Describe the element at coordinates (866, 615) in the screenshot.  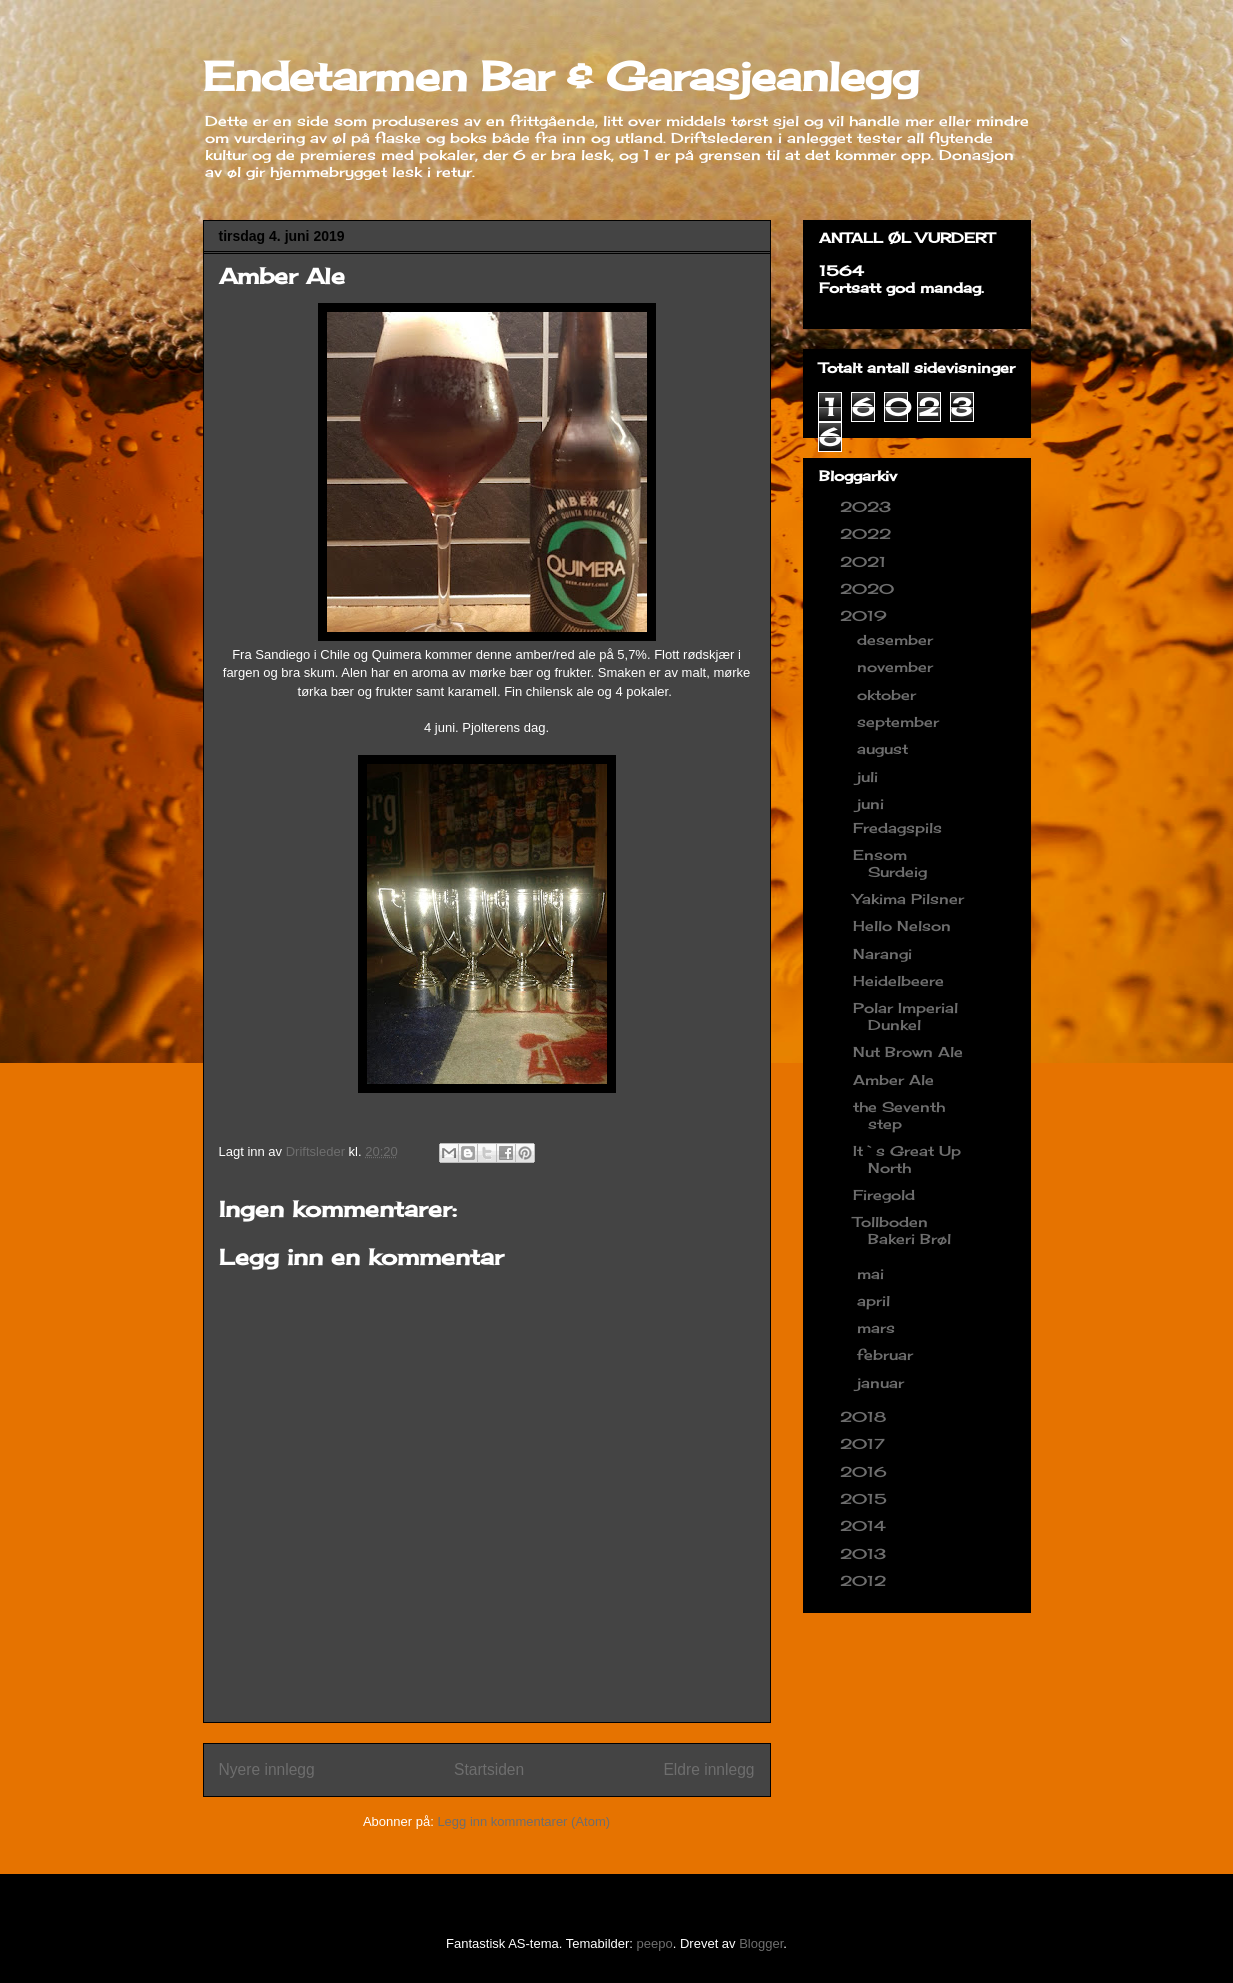
I see `2019` at that location.